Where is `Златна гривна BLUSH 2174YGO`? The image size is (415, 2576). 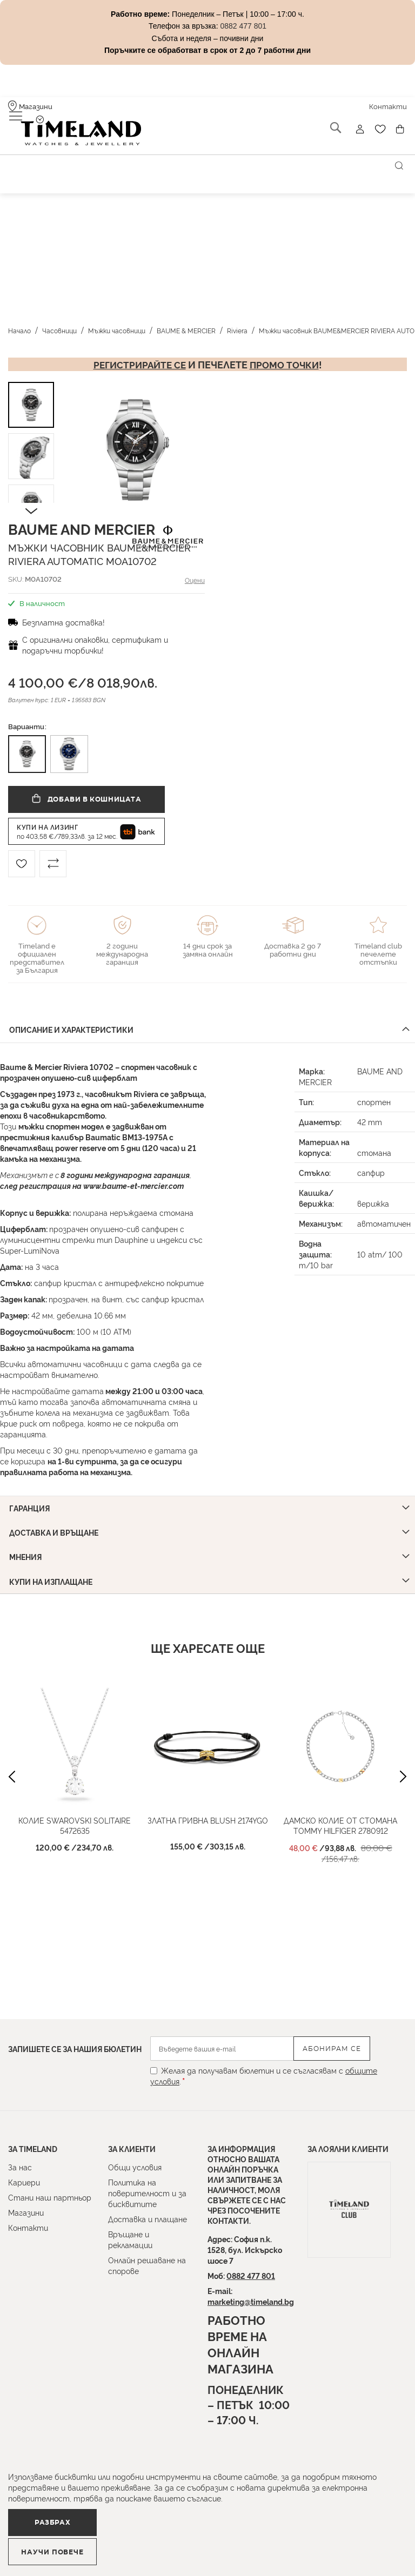 Златна гривна BLUSH 2174YGO is located at coordinates (208, 1806).